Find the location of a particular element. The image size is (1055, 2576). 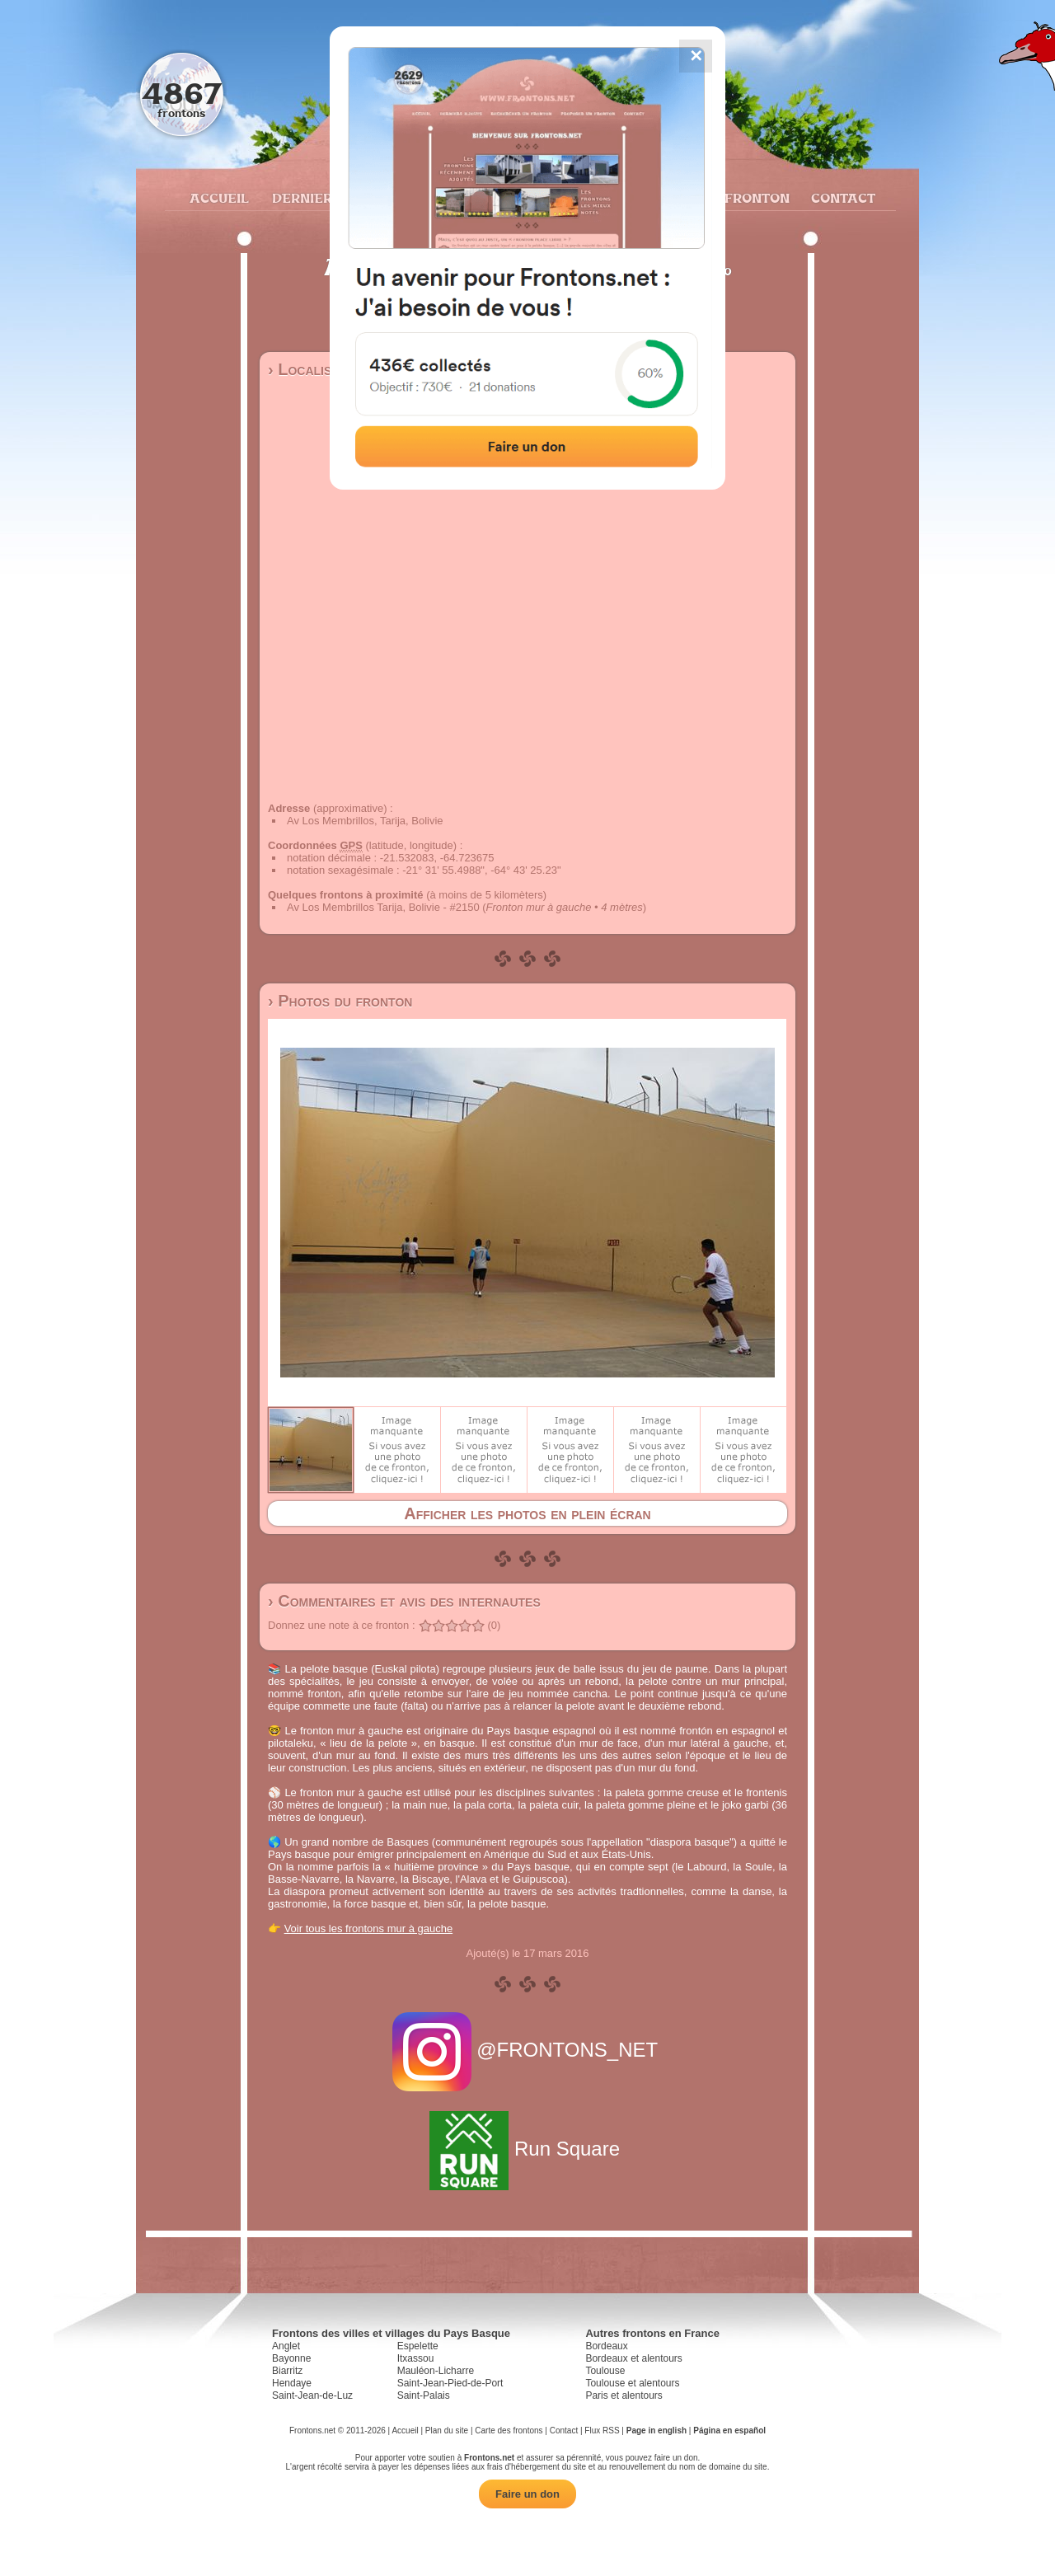

› Commentaires et avis des internautes is located at coordinates (404, 1601).